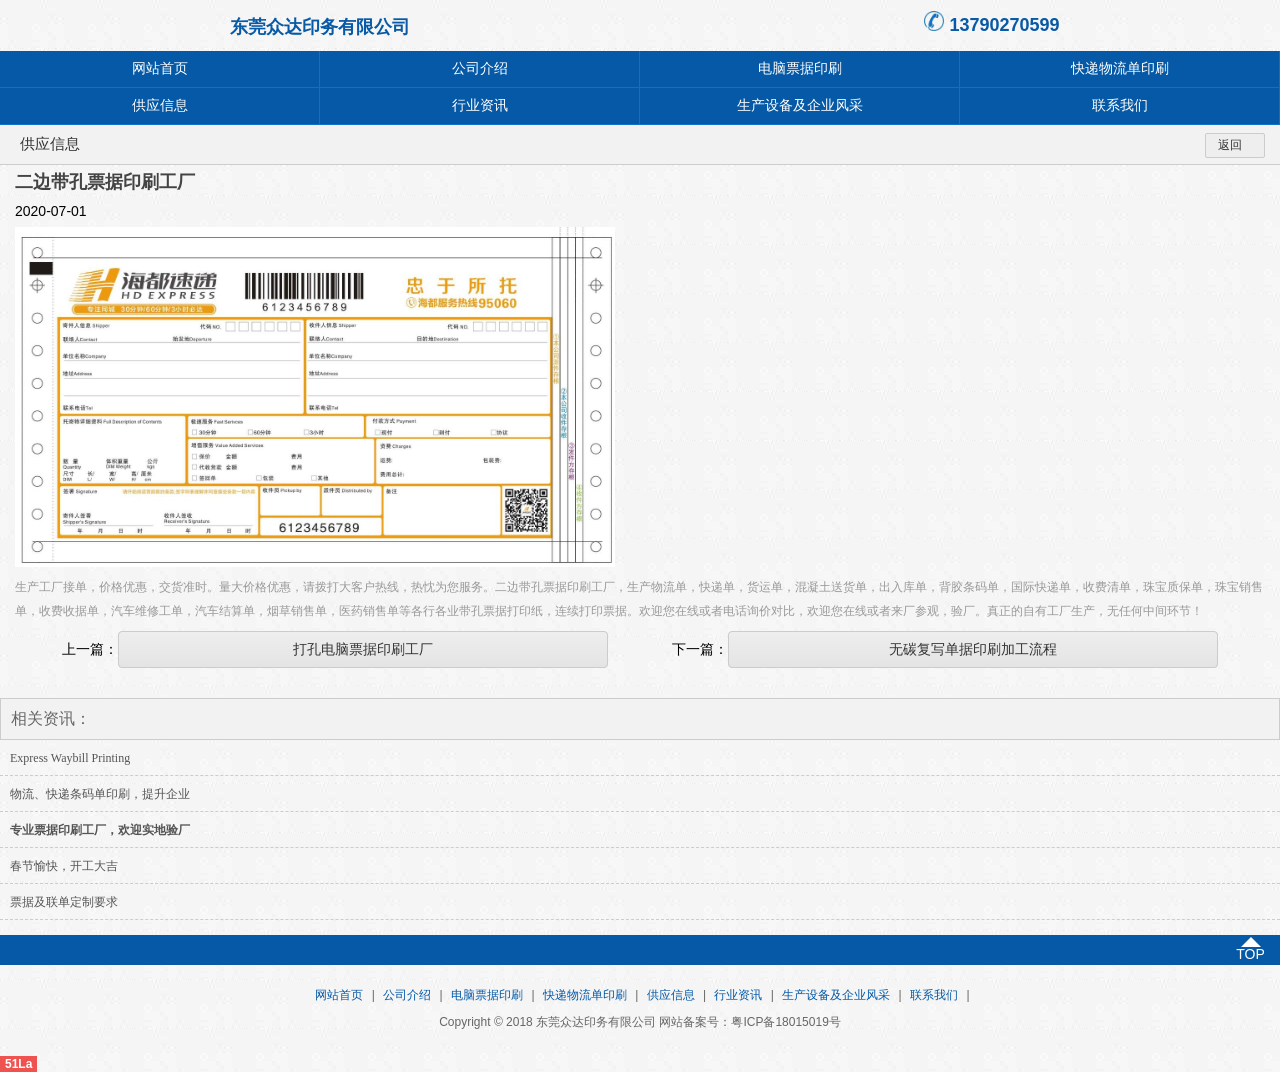 The height and width of the screenshot is (1072, 1280). Describe the element at coordinates (480, 105) in the screenshot. I see `行业资讯` at that location.